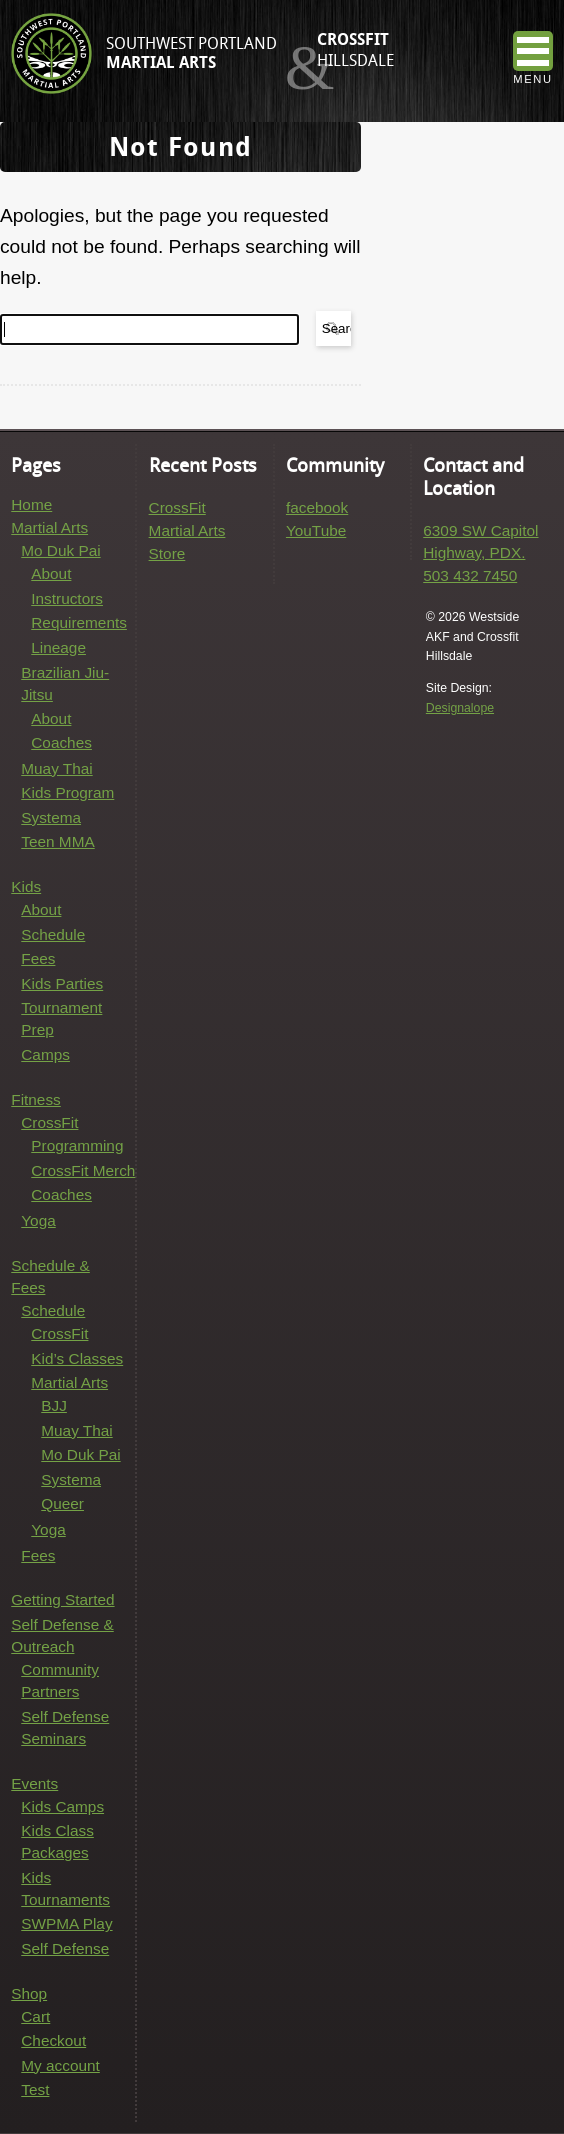 Image resolution: width=564 pixels, height=2134 pixels. I want to click on Store, so click(167, 553).